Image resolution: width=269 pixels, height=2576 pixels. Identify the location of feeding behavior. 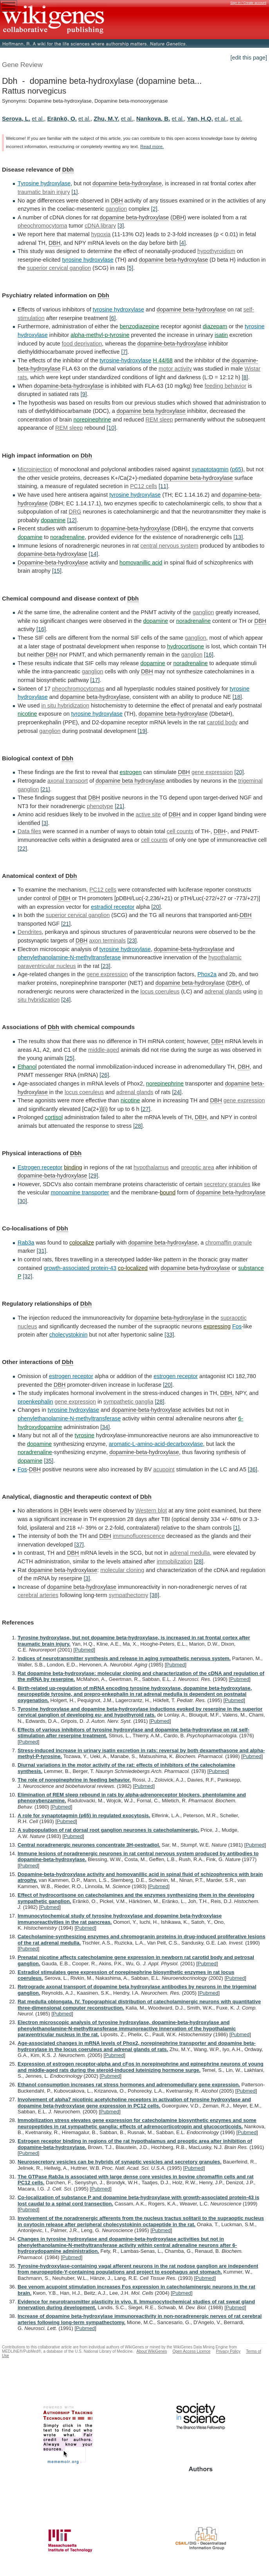
(225, 386).